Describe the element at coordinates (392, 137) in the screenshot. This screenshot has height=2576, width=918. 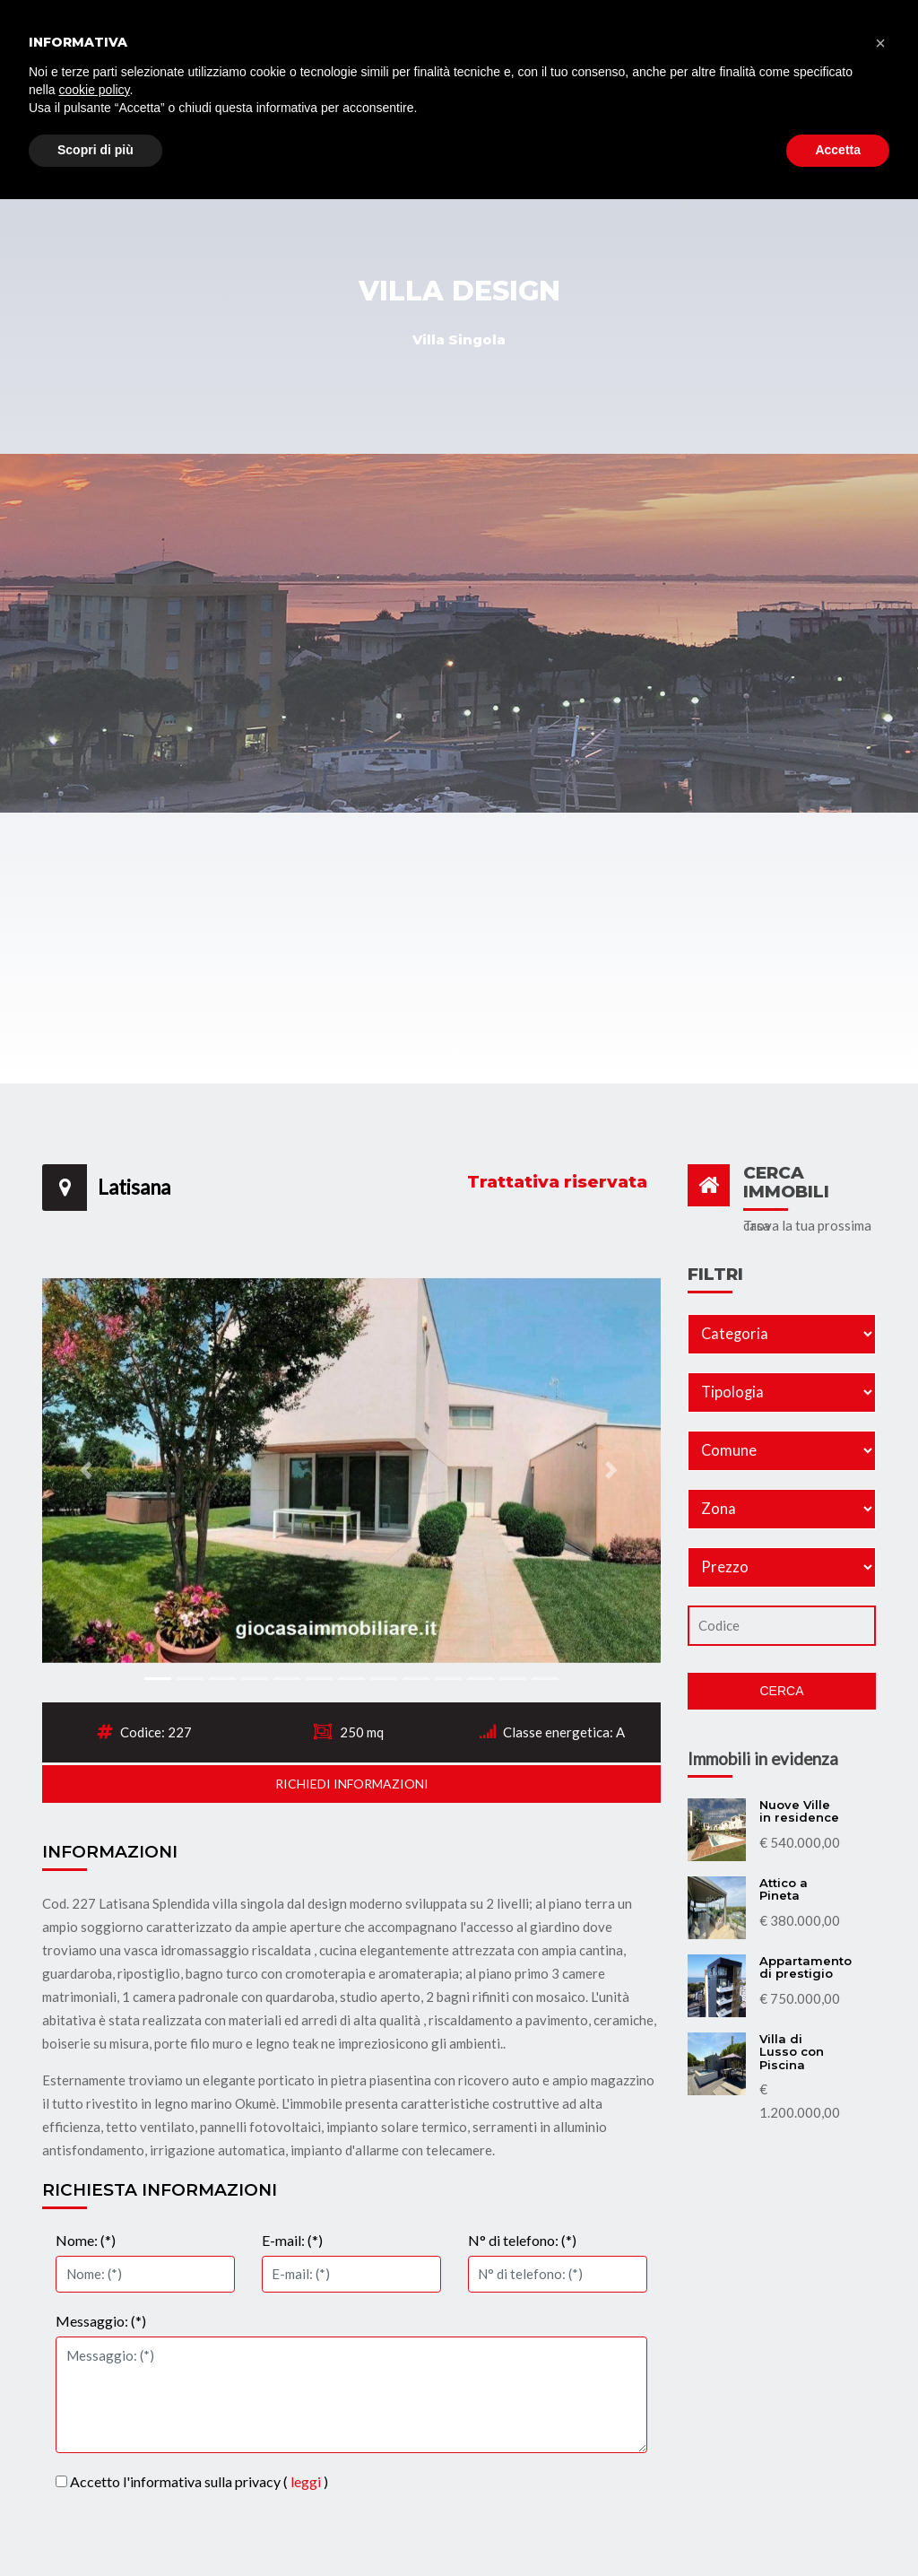
I see `Immobili Commerciali` at that location.